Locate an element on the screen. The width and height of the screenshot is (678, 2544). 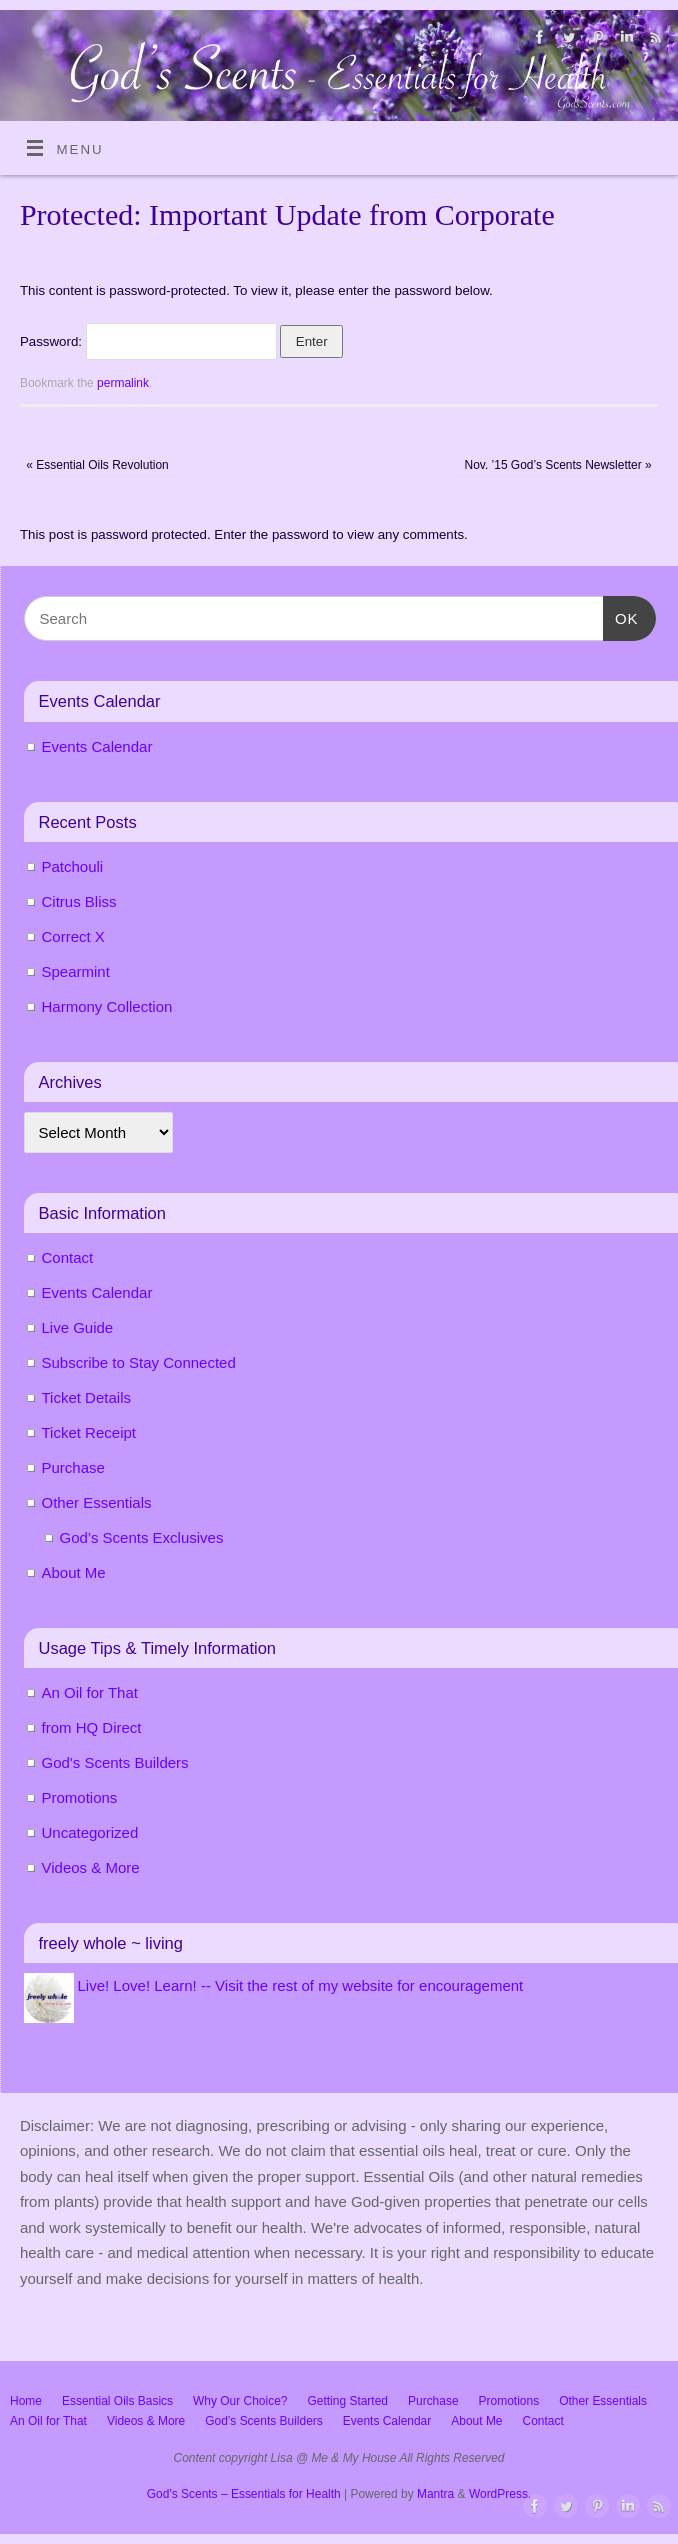
Videos & More is located at coordinates (91, 1867).